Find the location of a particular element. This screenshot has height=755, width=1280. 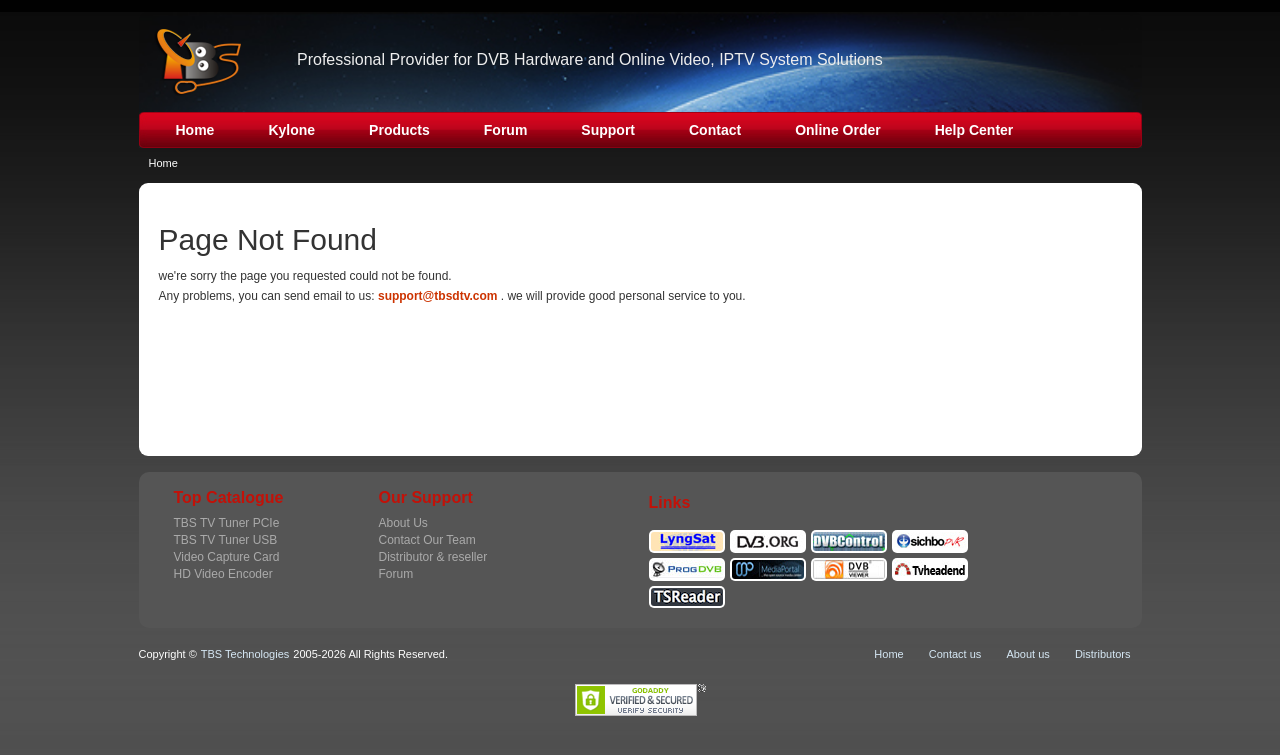

HD Video Encoder is located at coordinates (223, 574).